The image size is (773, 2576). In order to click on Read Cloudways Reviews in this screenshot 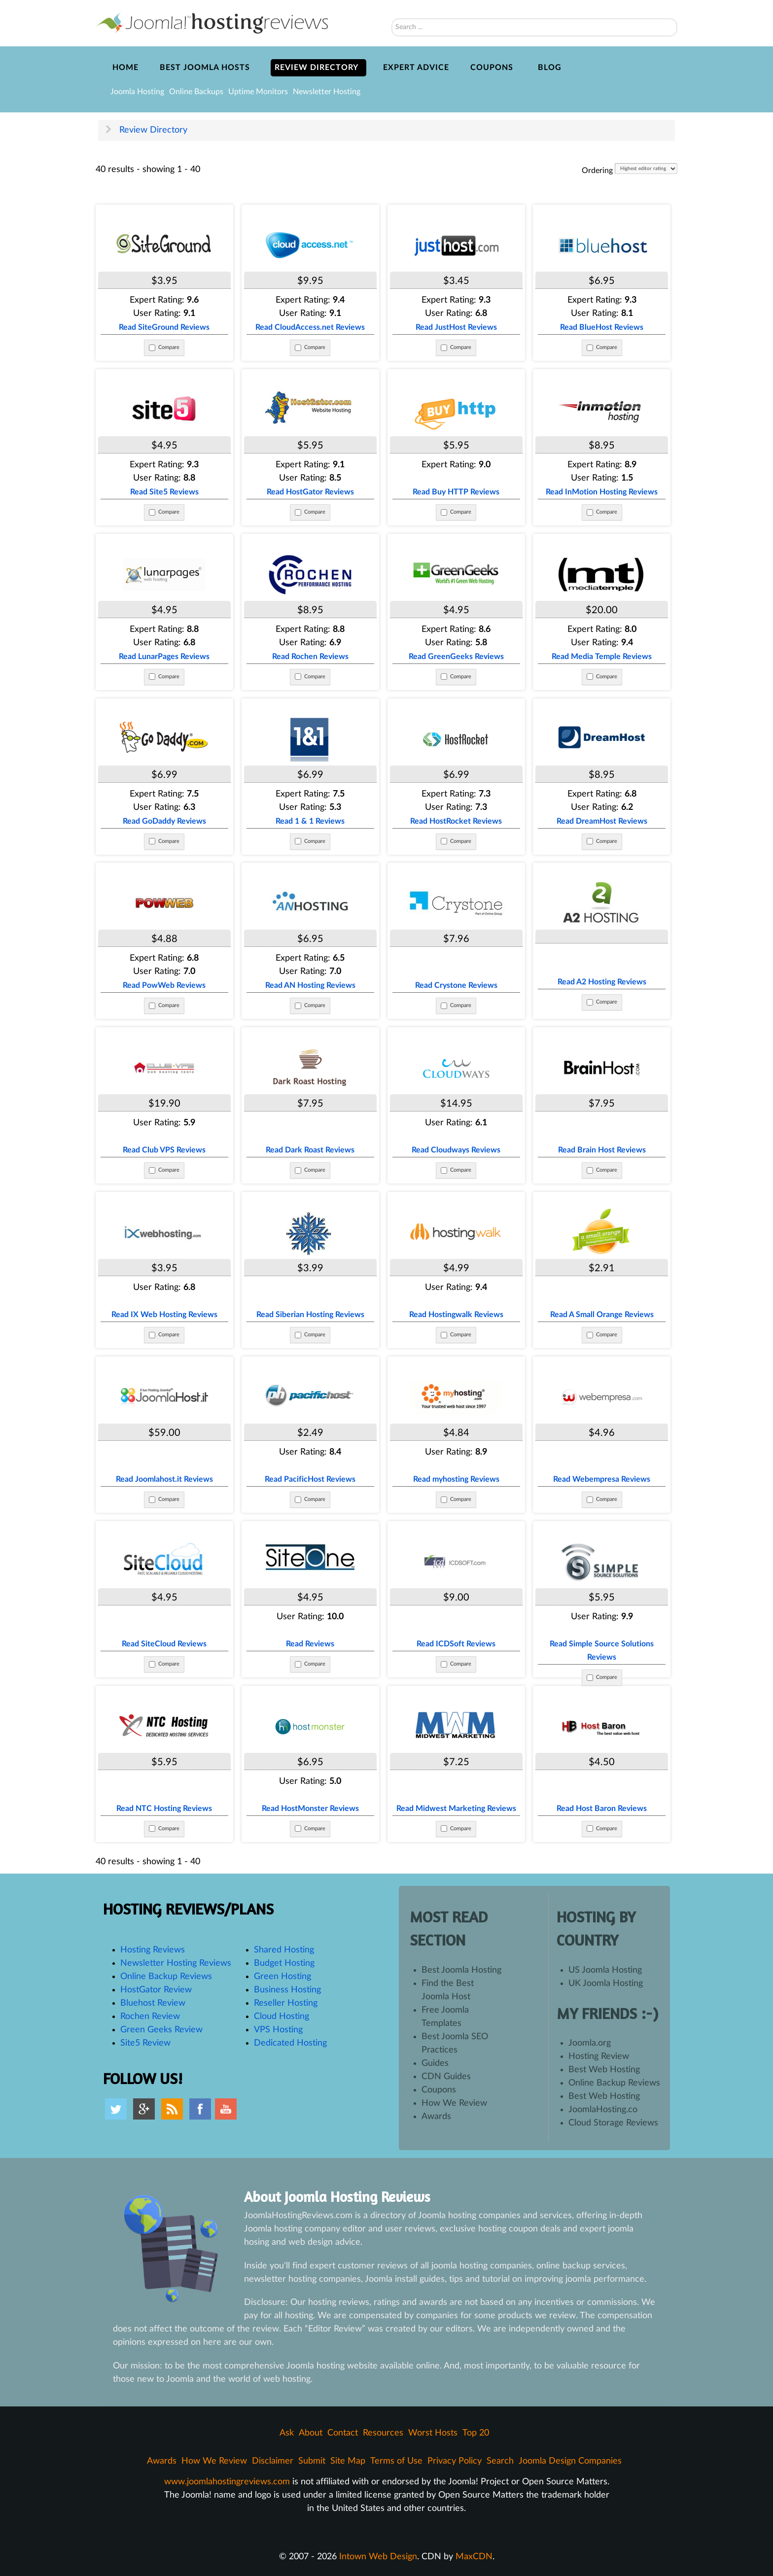, I will do `click(456, 1150)`.